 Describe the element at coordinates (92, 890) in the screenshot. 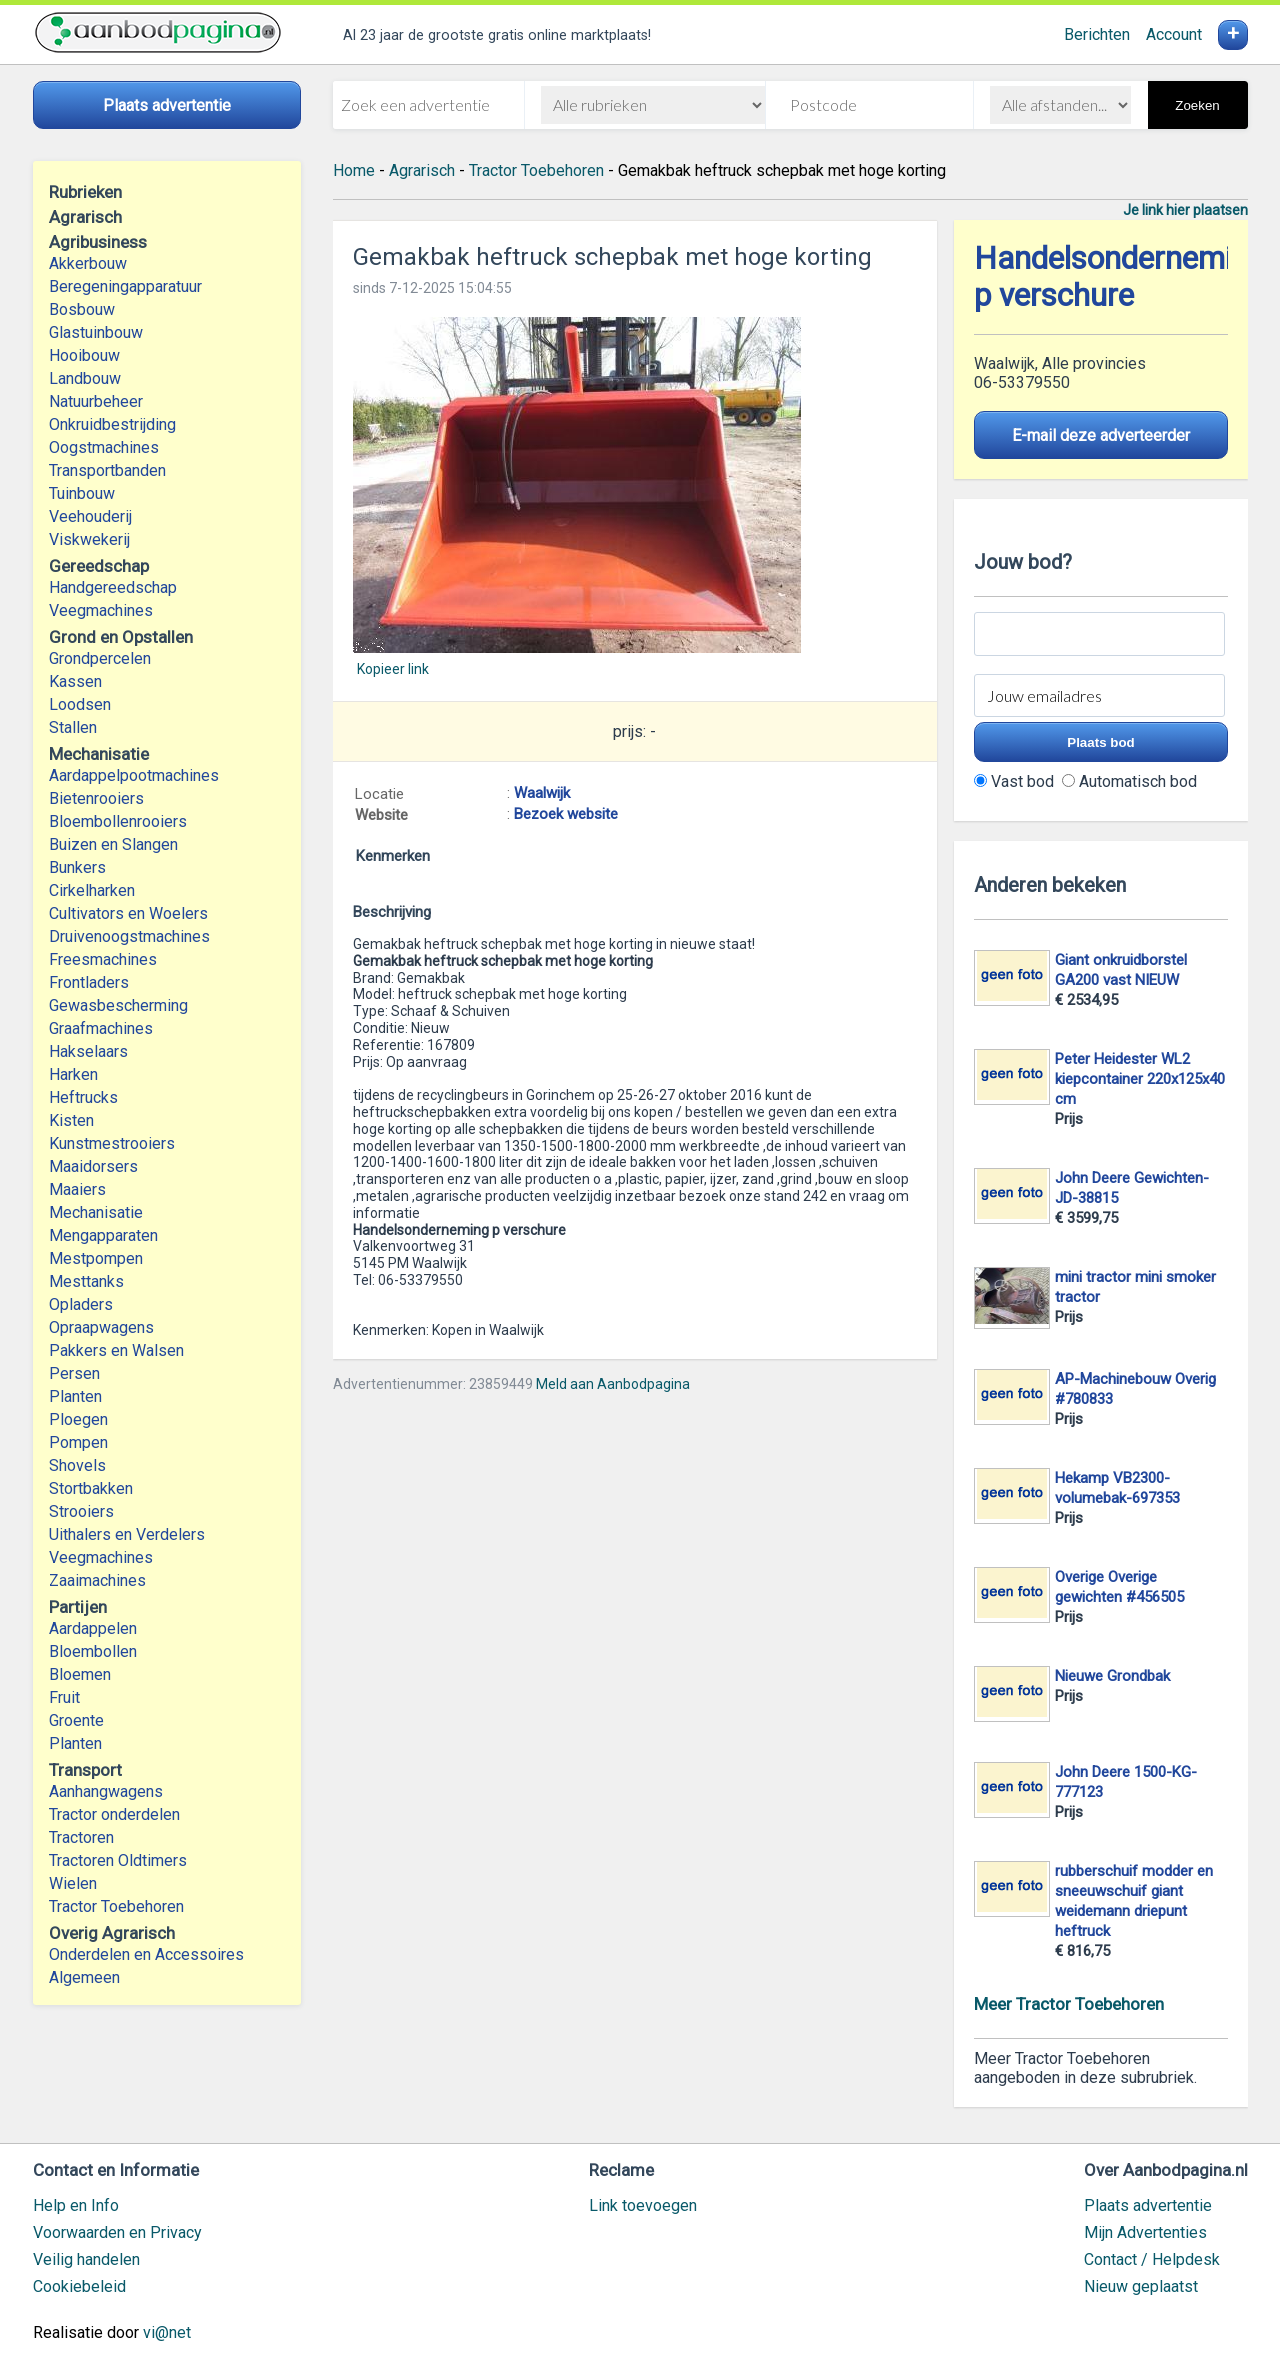

I see `Cirkelharken` at that location.